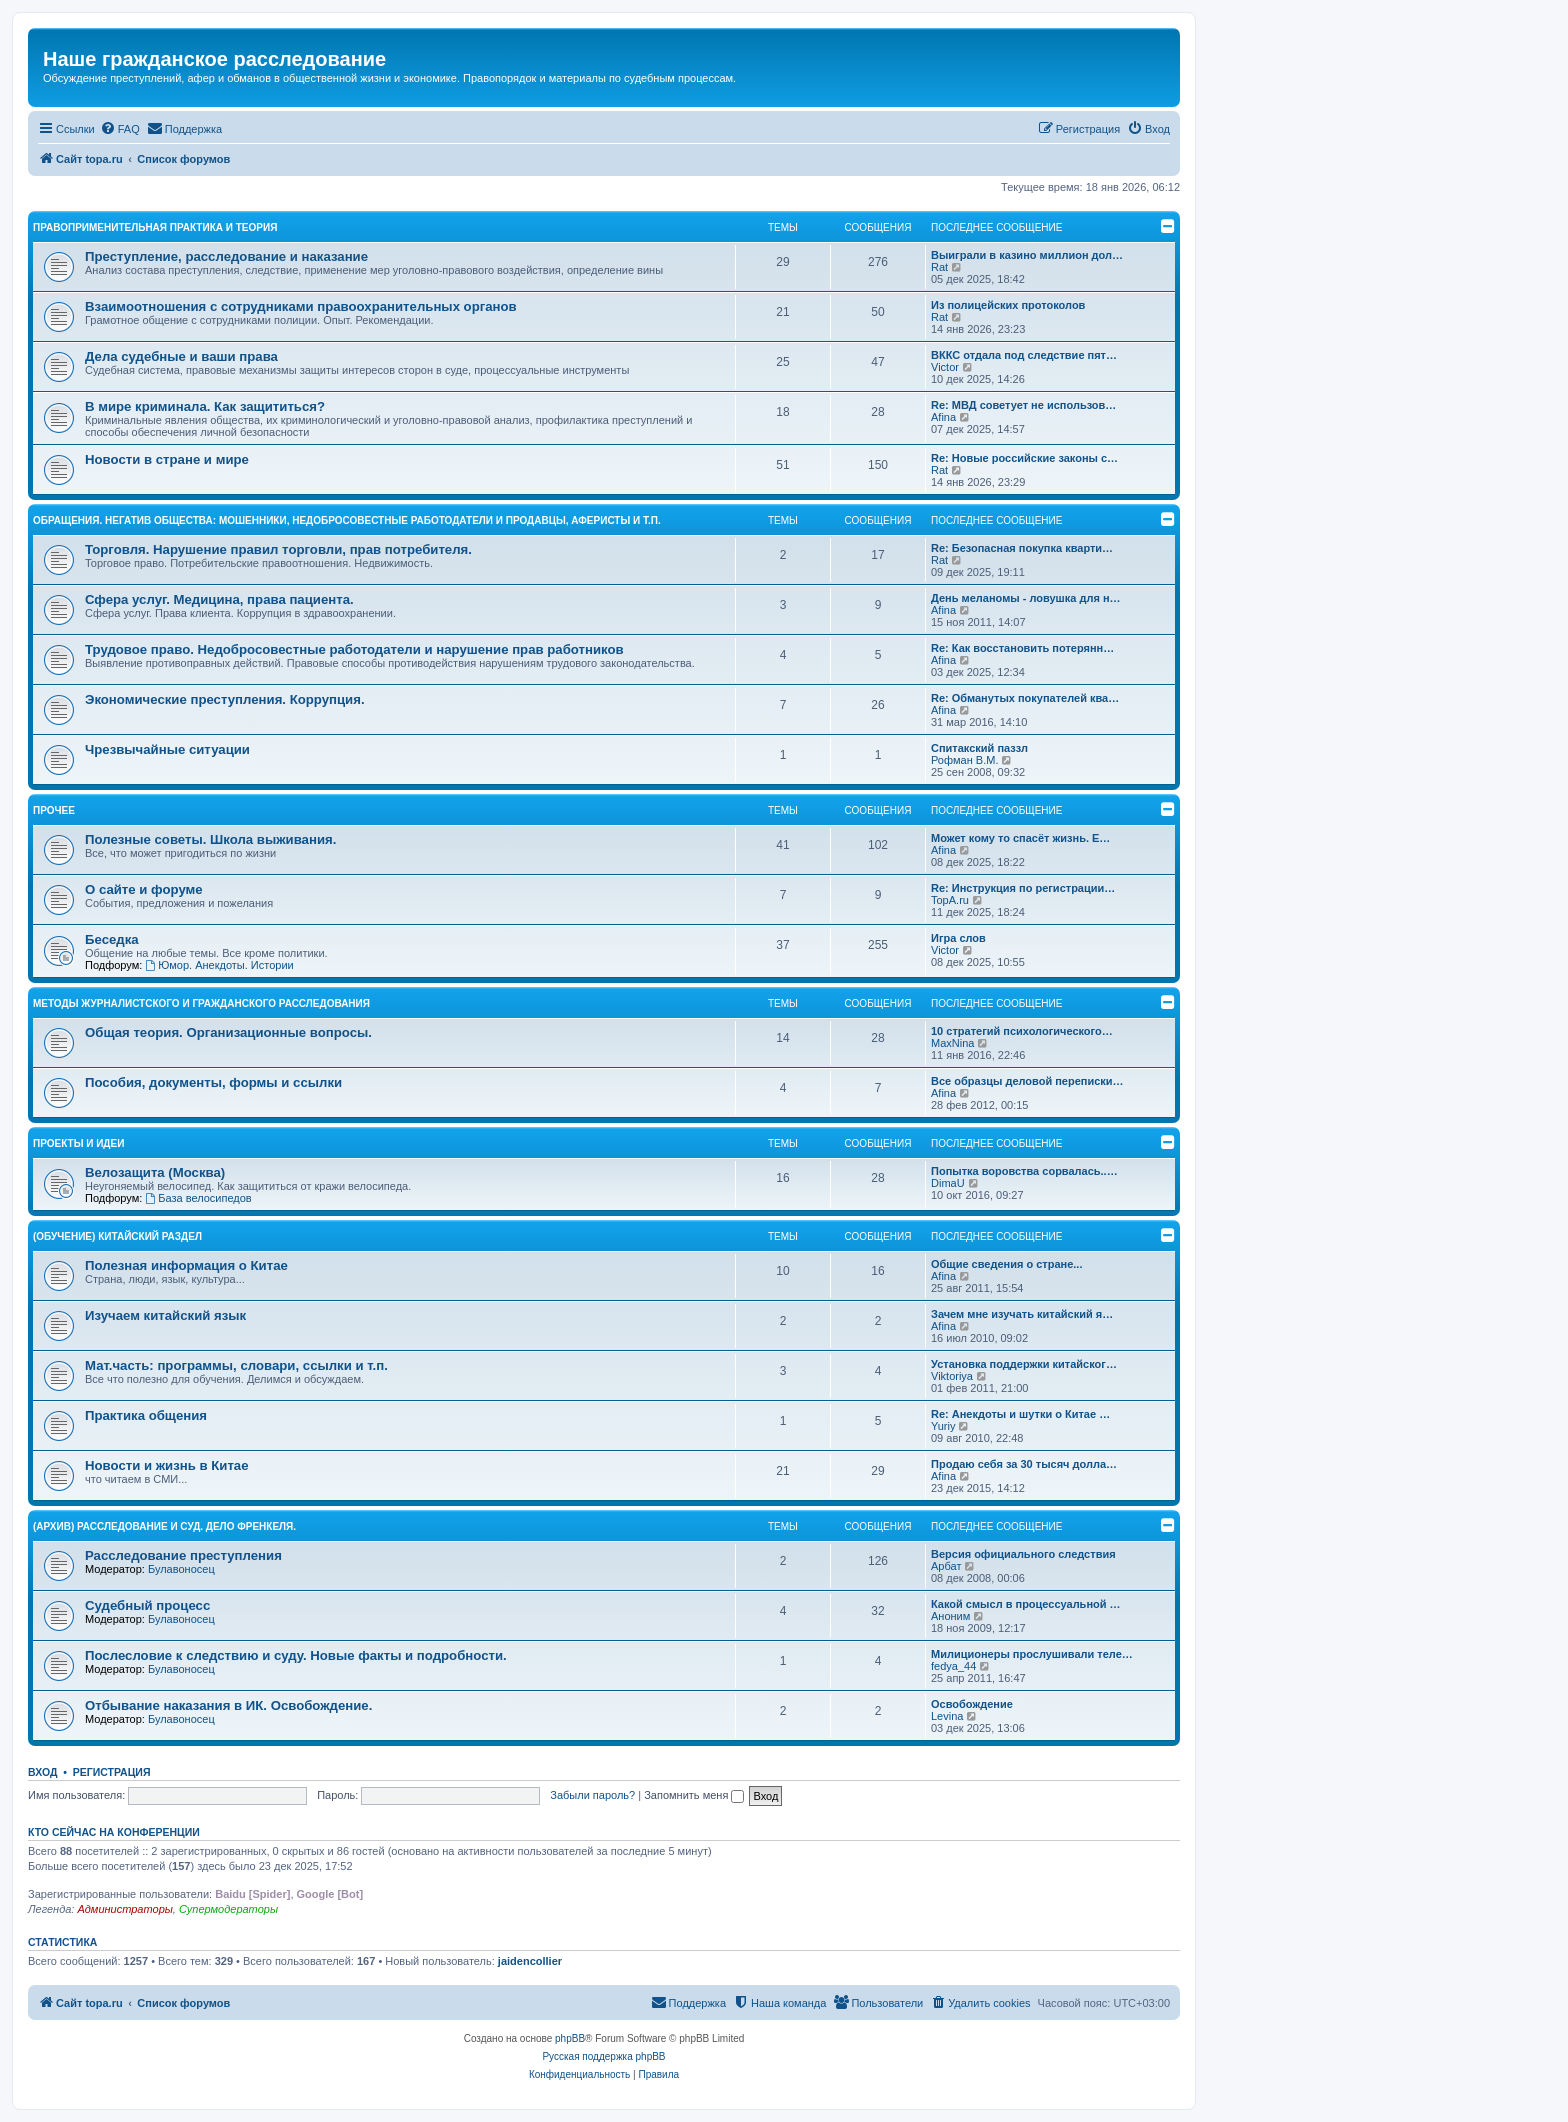  Describe the element at coordinates (228, 1032) in the screenshot. I see `Общая теория. Организационные вопросы.` at that location.